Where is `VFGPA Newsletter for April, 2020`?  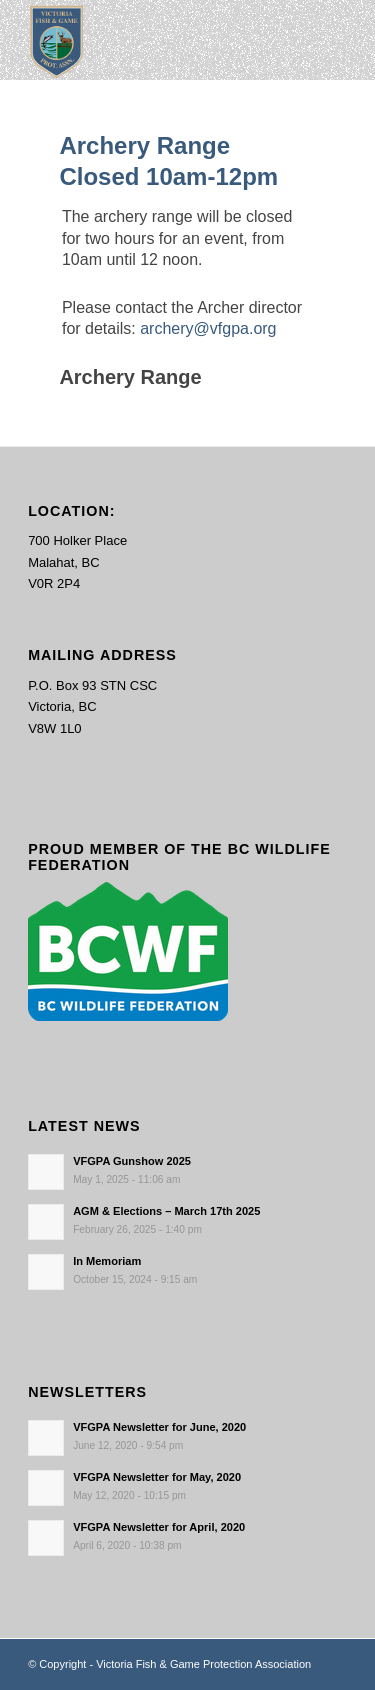
VFGPA Newsletter for April, 2020 is located at coordinates (159, 1527).